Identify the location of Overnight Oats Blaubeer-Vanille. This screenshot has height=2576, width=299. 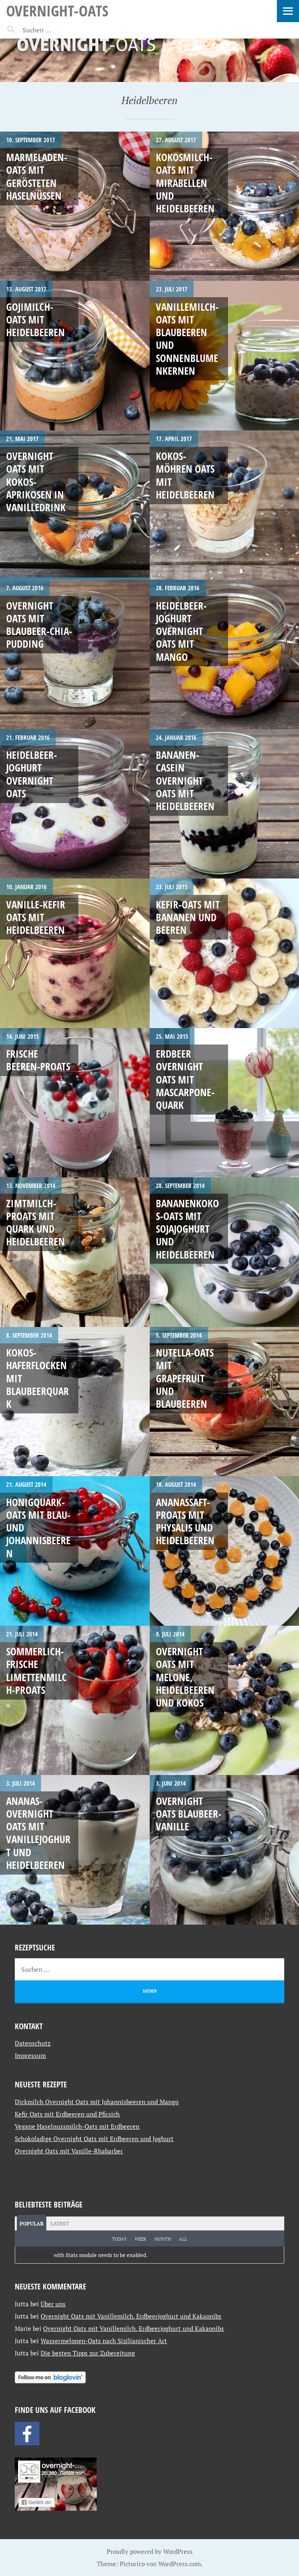
(188, 1814).